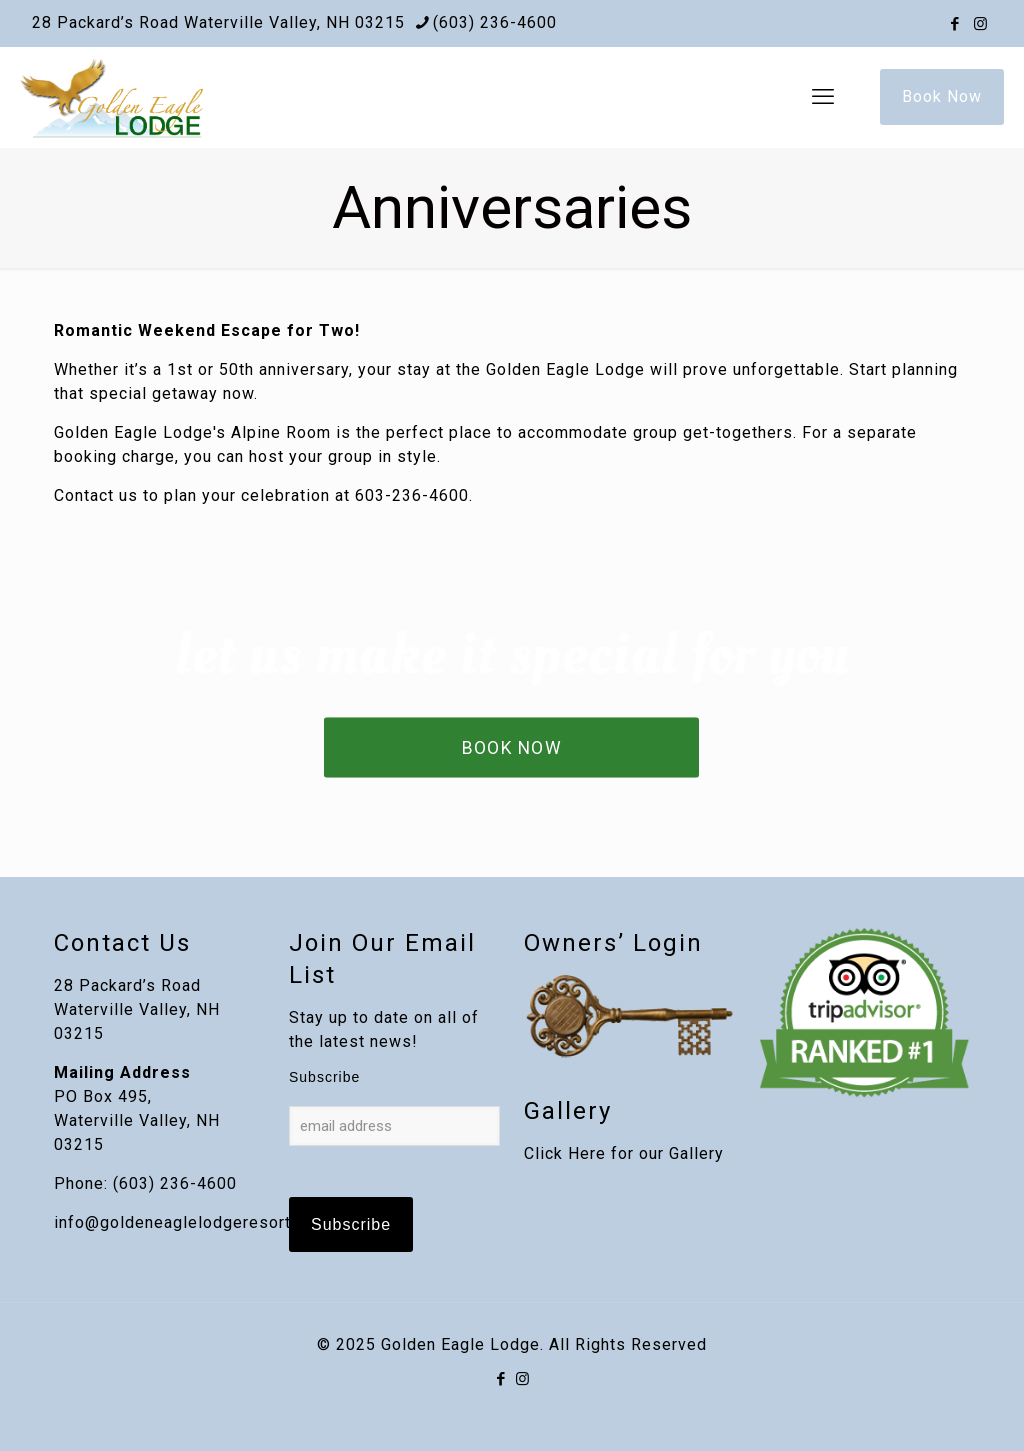 The height and width of the screenshot is (1451, 1024). What do you see at coordinates (624, 1153) in the screenshot?
I see `Click Here for our Gallery` at bounding box center [624, 1153].